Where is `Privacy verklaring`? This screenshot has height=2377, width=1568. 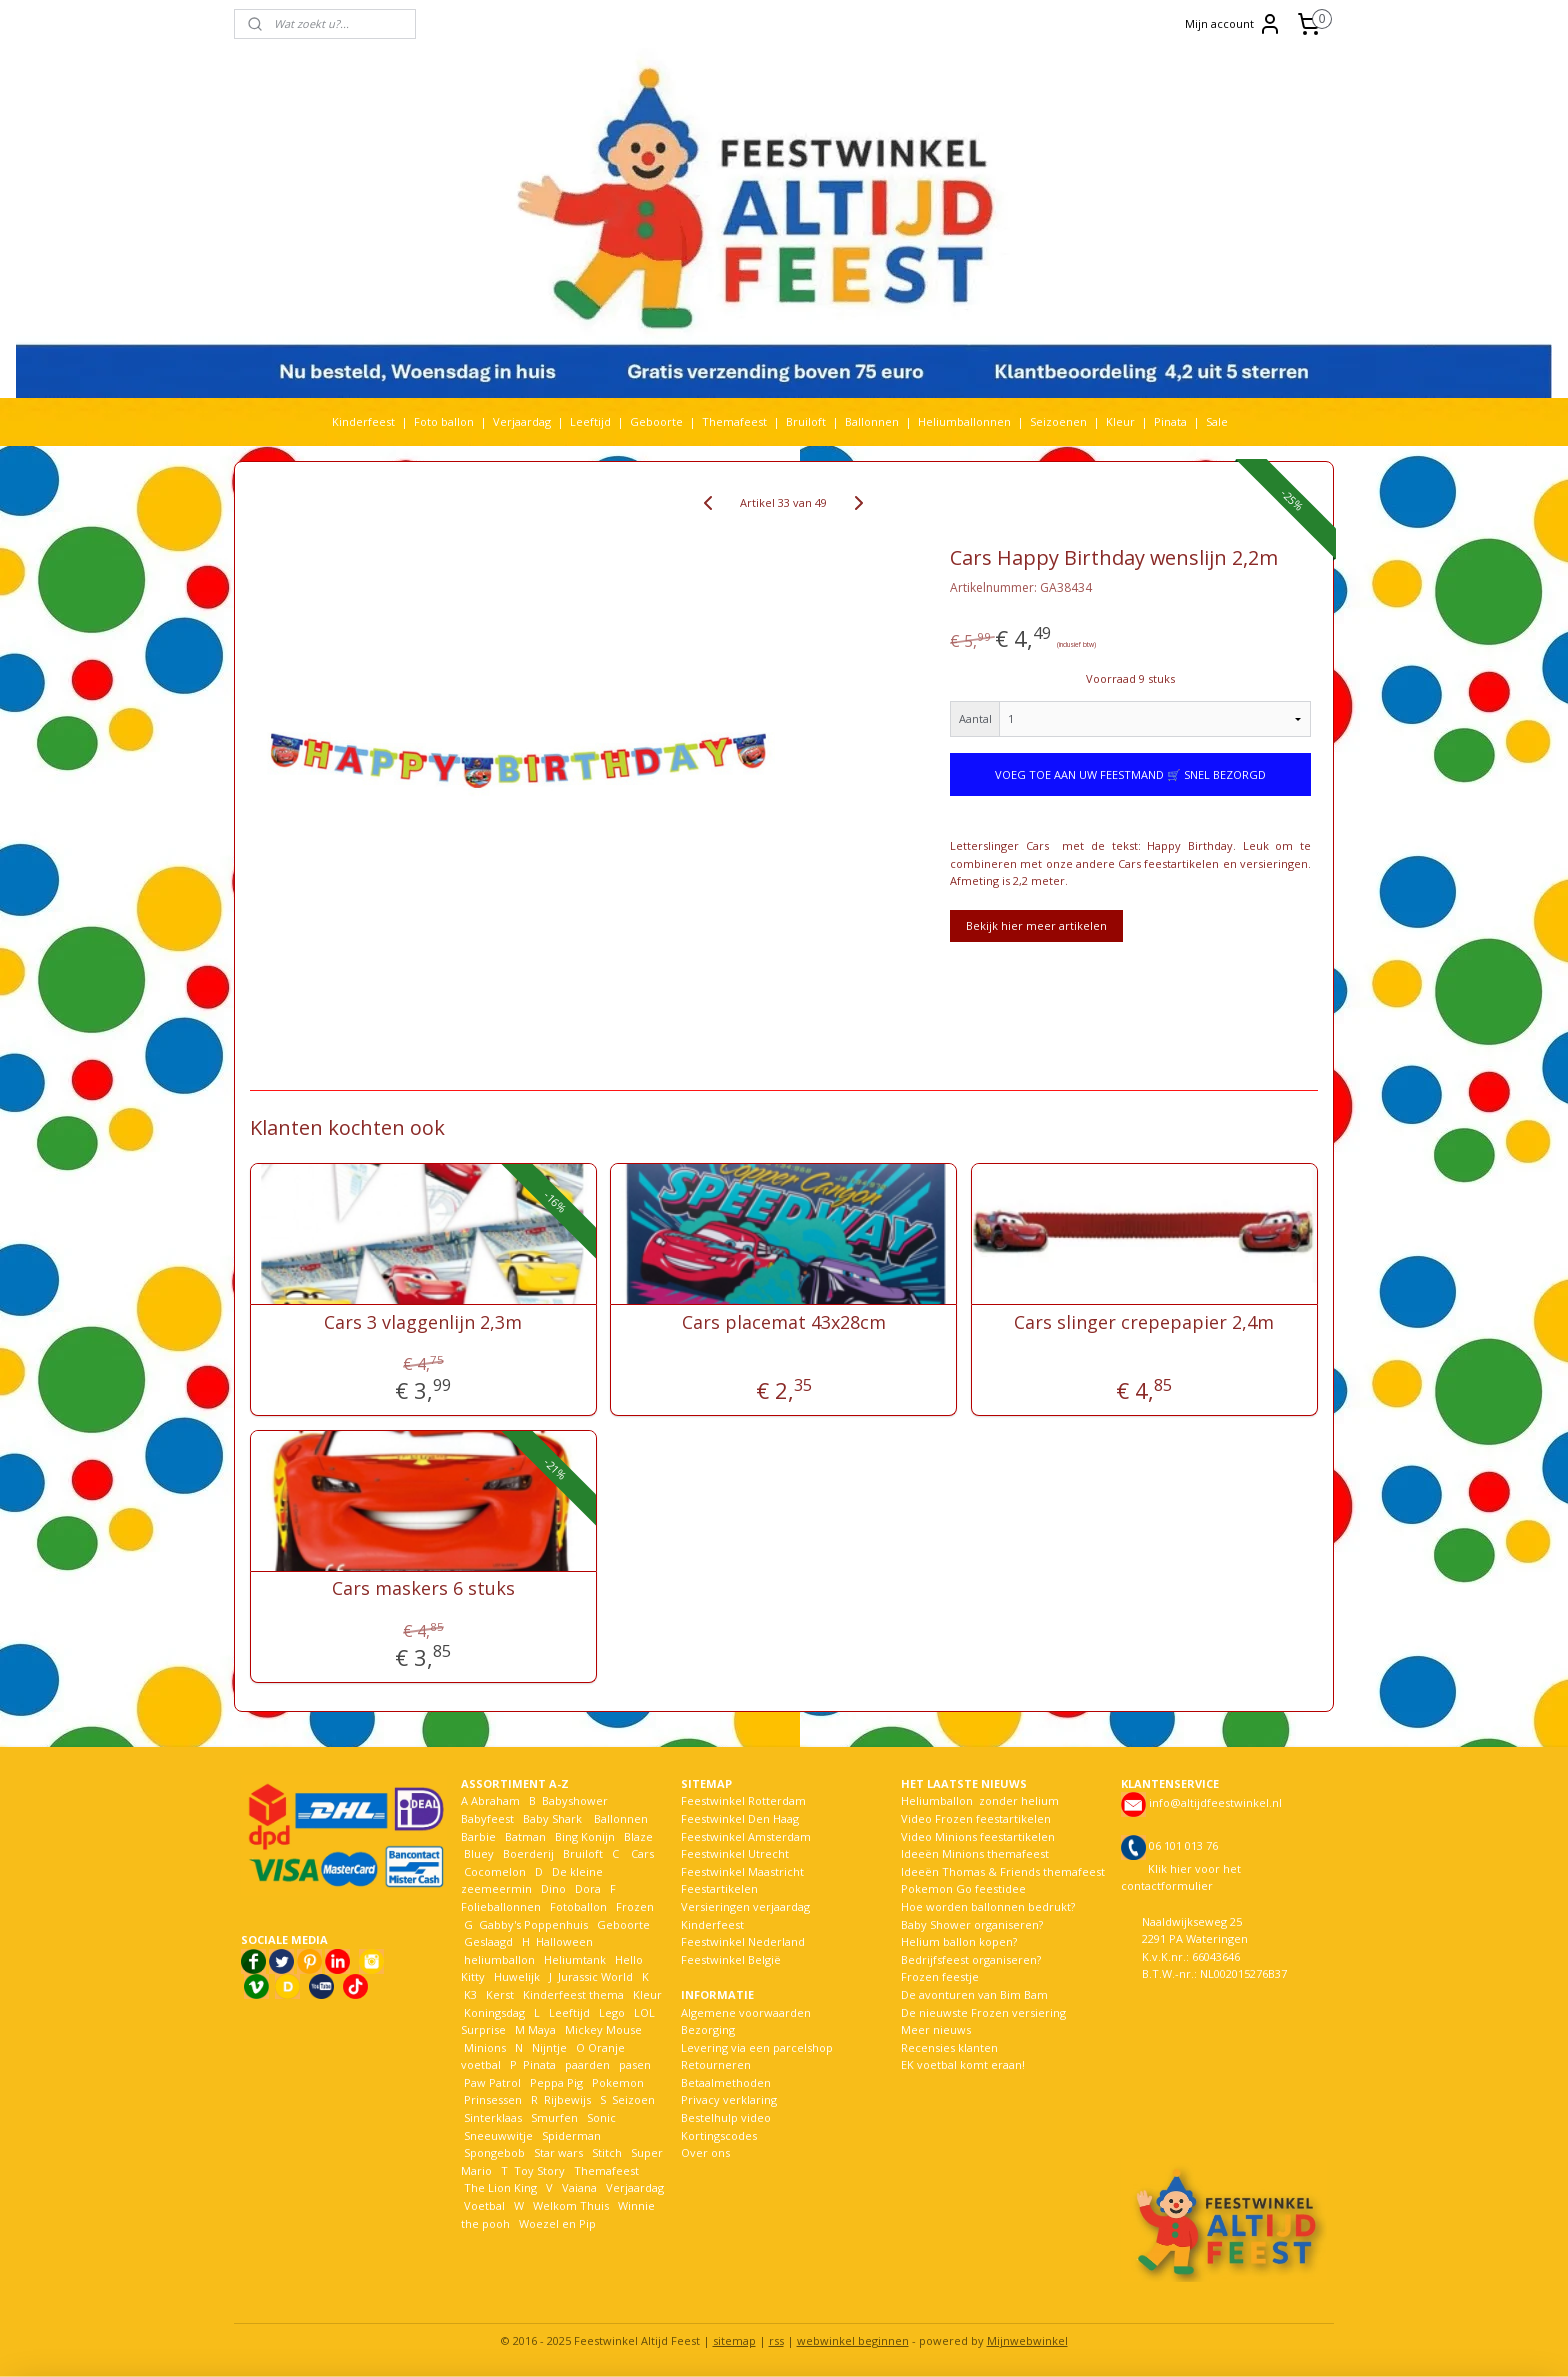 Privacy verklaring is located at coordinates (729, 2099).